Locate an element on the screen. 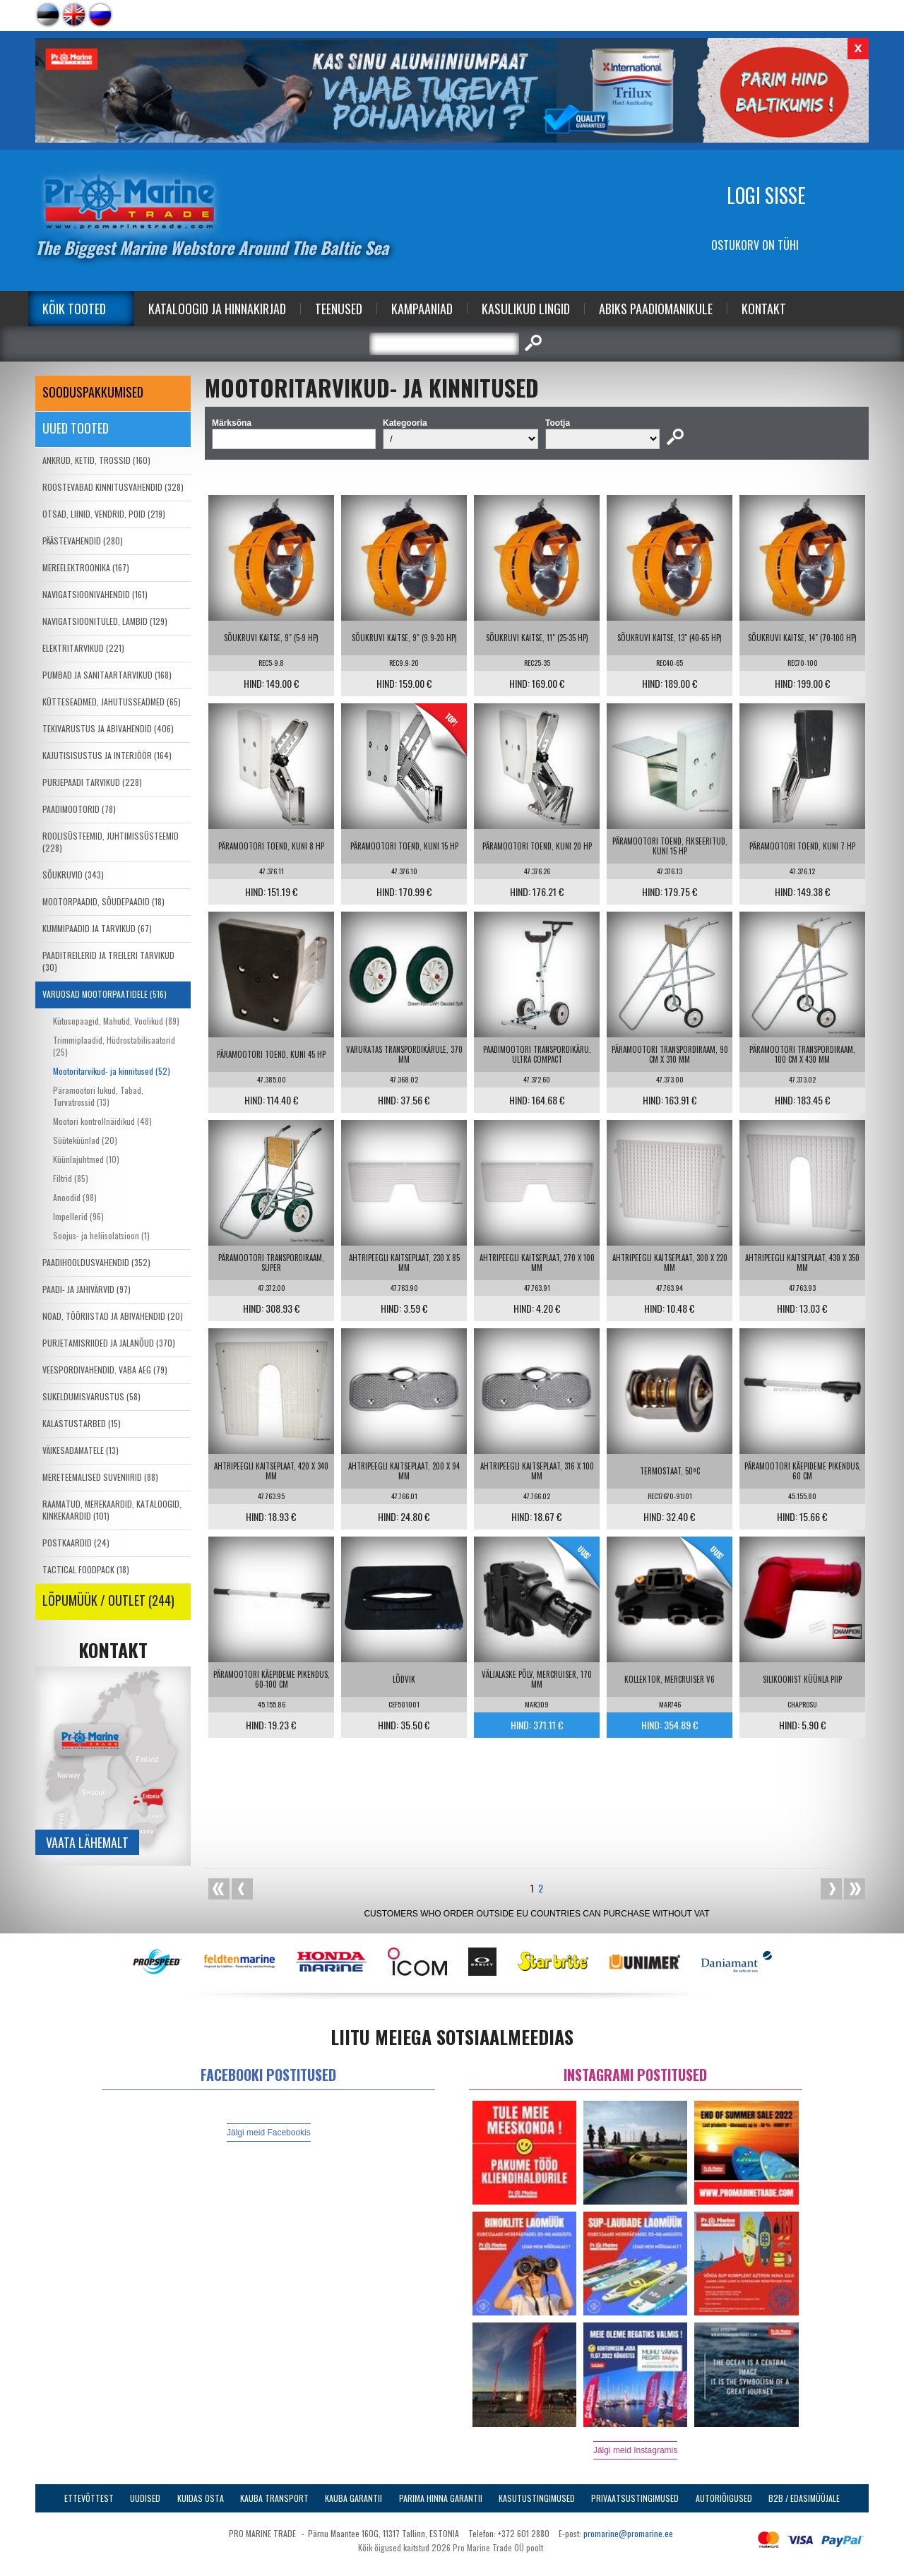  POSTKAARDID (24) is located at coordinates (75, 1543).